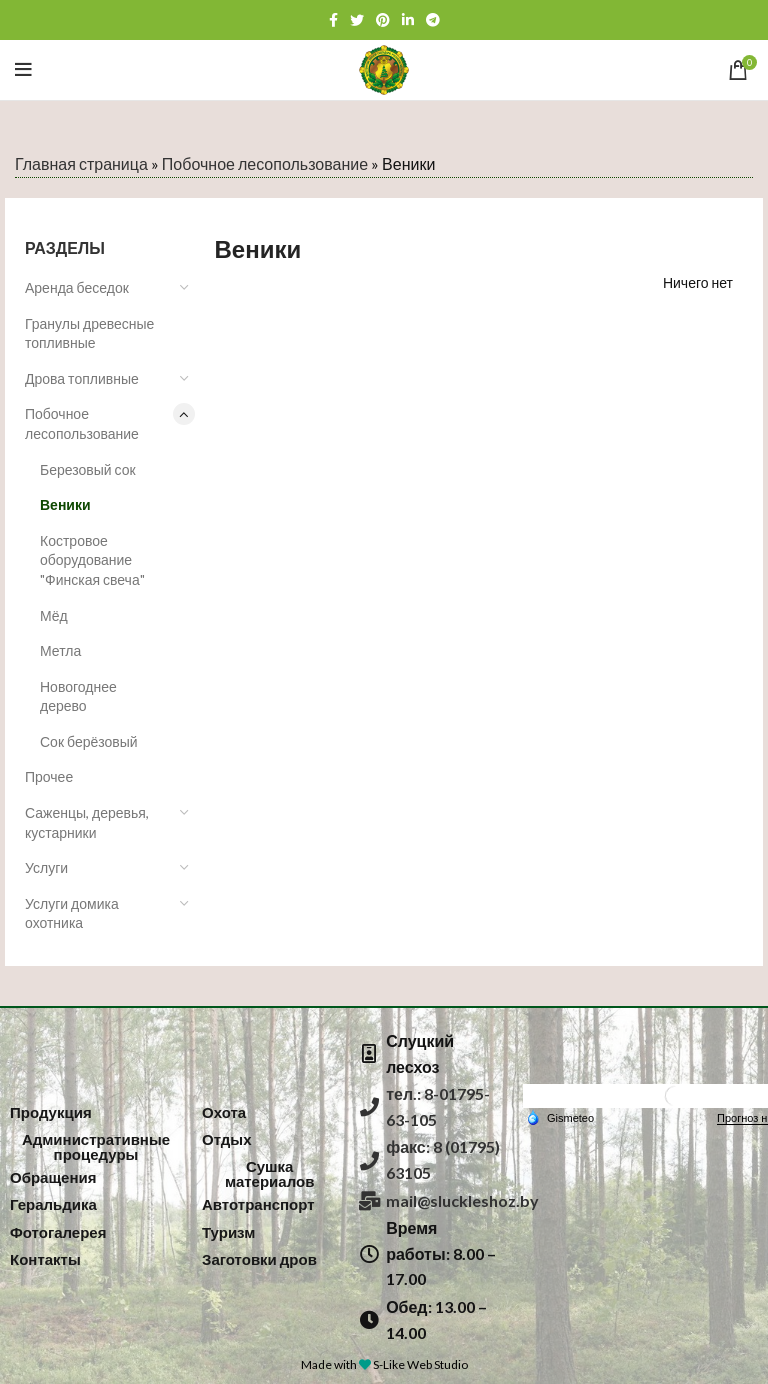 This screenshot has width=768, height=1384. I want to click on Главная страница, so click(81, 163).